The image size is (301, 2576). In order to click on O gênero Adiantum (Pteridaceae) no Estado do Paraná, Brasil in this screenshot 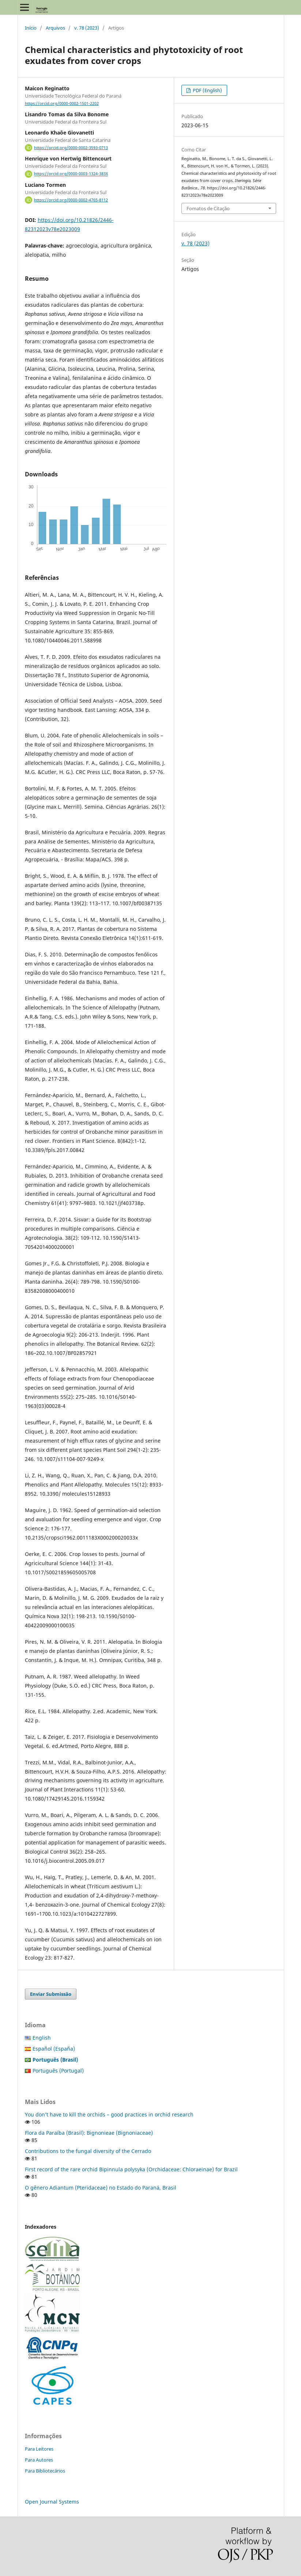, I will do `click(100, 2187)`.